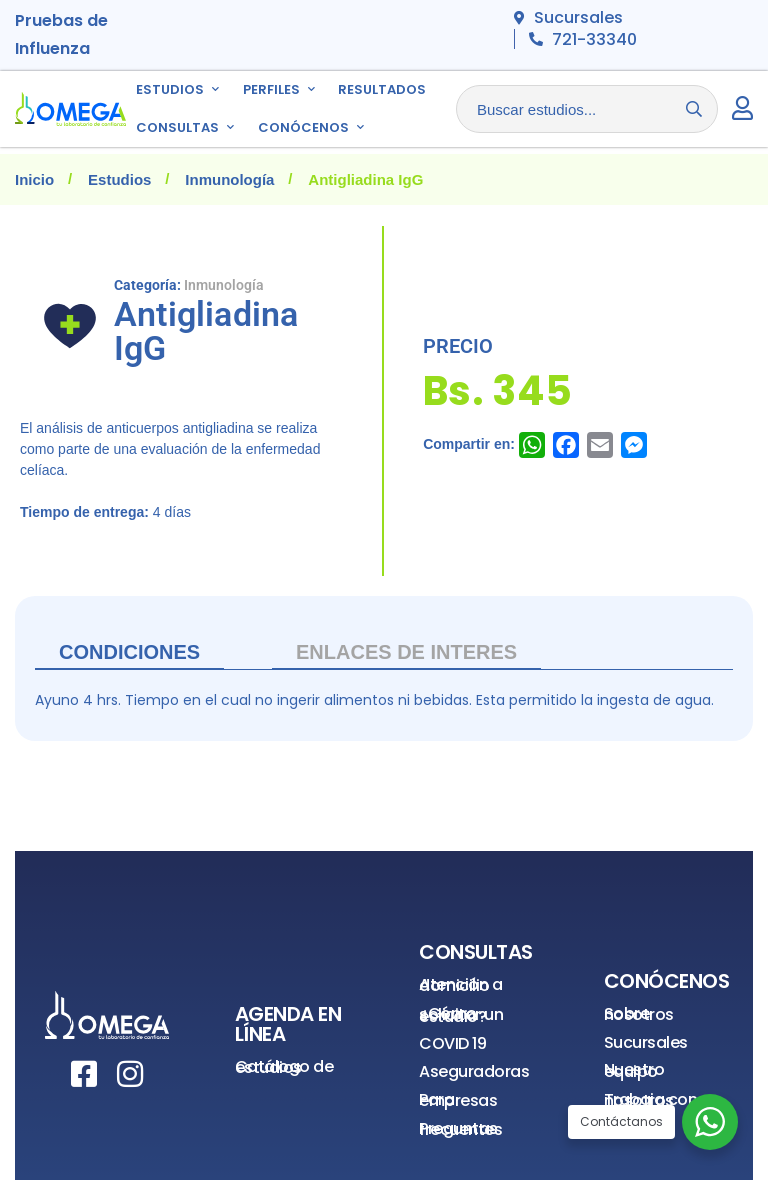 The height and width of the screenshot is (1180, 768). What do you see at coordinates (34, 179) in the screenshot?
I see `Inicio` at bounding box center [34, 179].